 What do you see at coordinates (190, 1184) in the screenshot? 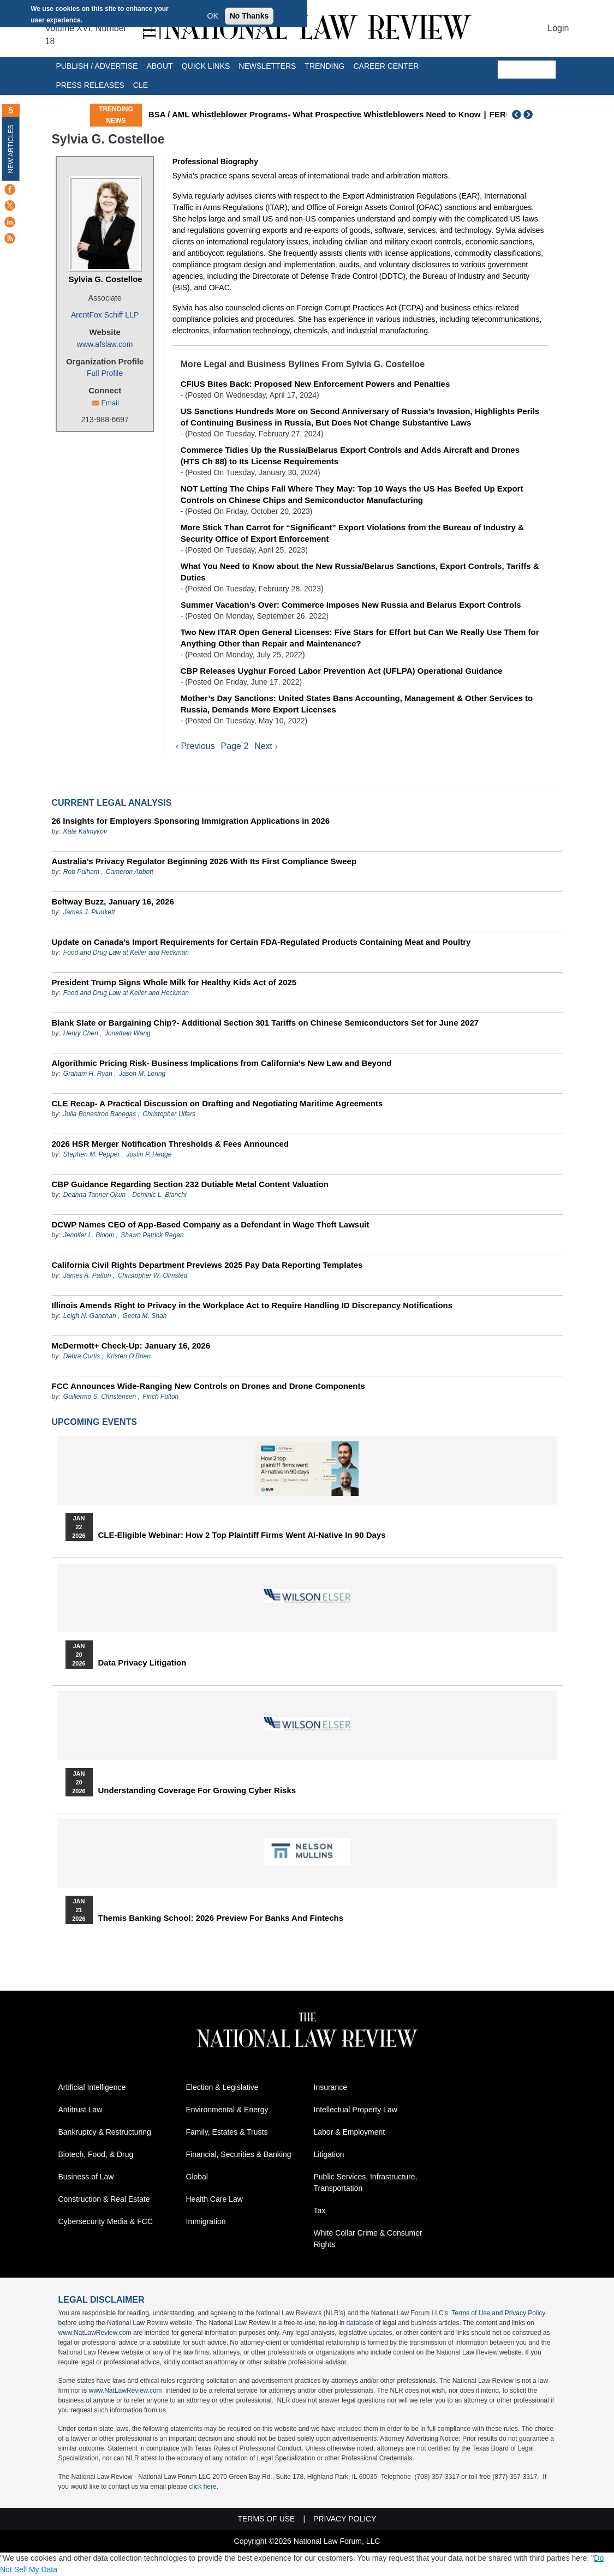
I see `CBP Guidance Regarding Section 232 Dutiable Metal Content Valuation` at bounding box center [190, 1184].